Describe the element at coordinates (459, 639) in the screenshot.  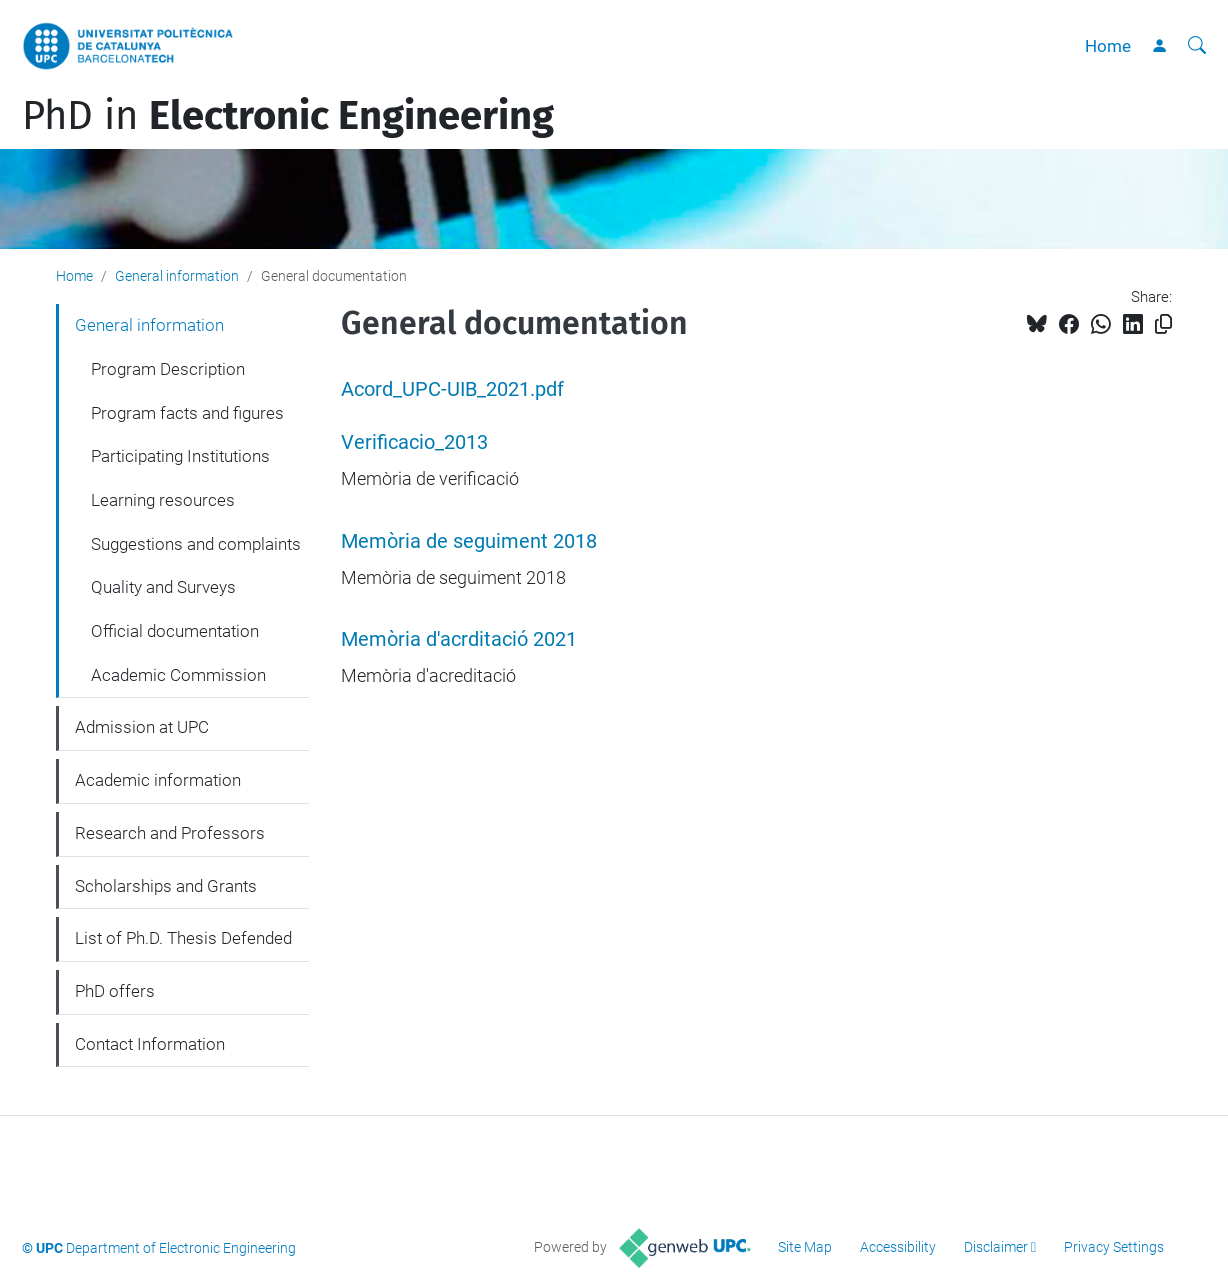
I see `Memòria d'acrditació 2021` at that location.